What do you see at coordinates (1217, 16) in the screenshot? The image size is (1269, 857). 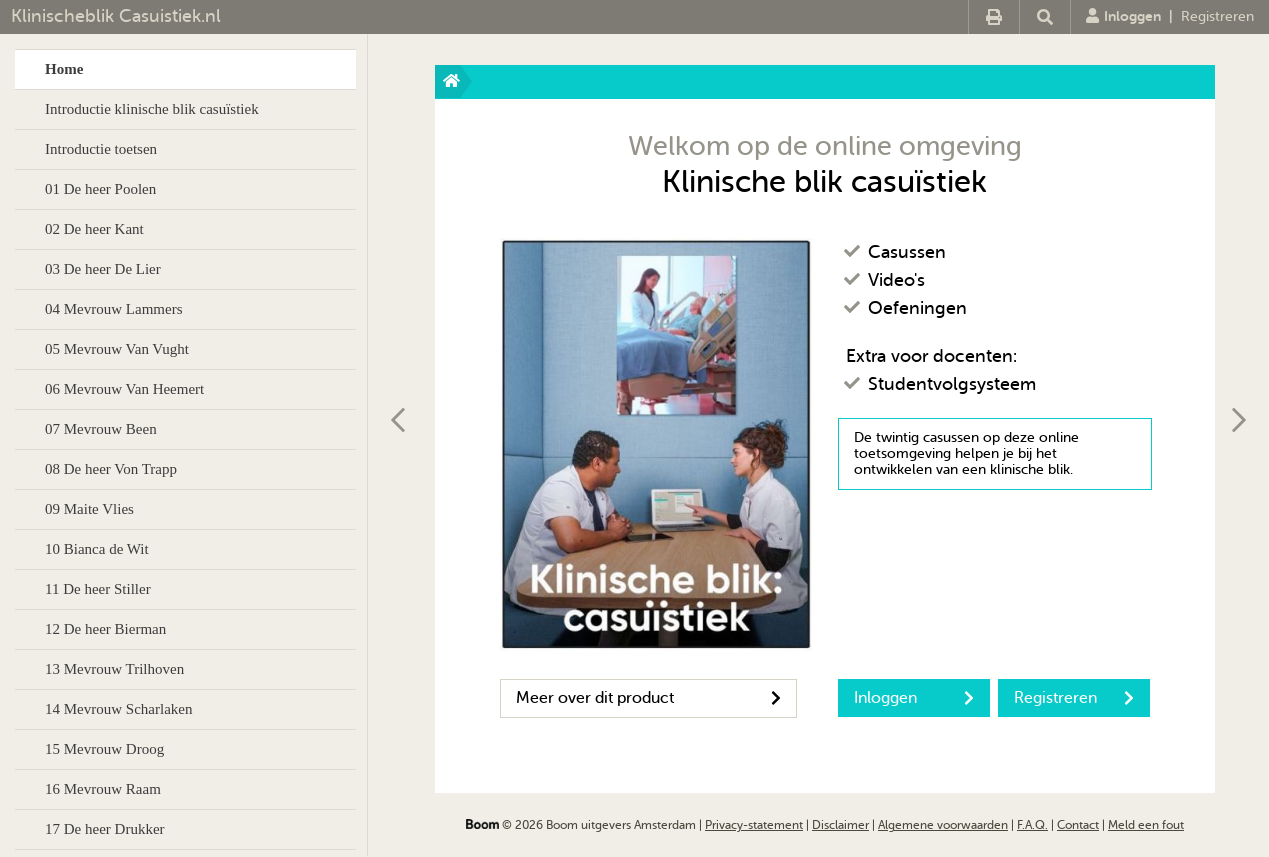 I see `Registreren` at bounding box center [1217, 16].